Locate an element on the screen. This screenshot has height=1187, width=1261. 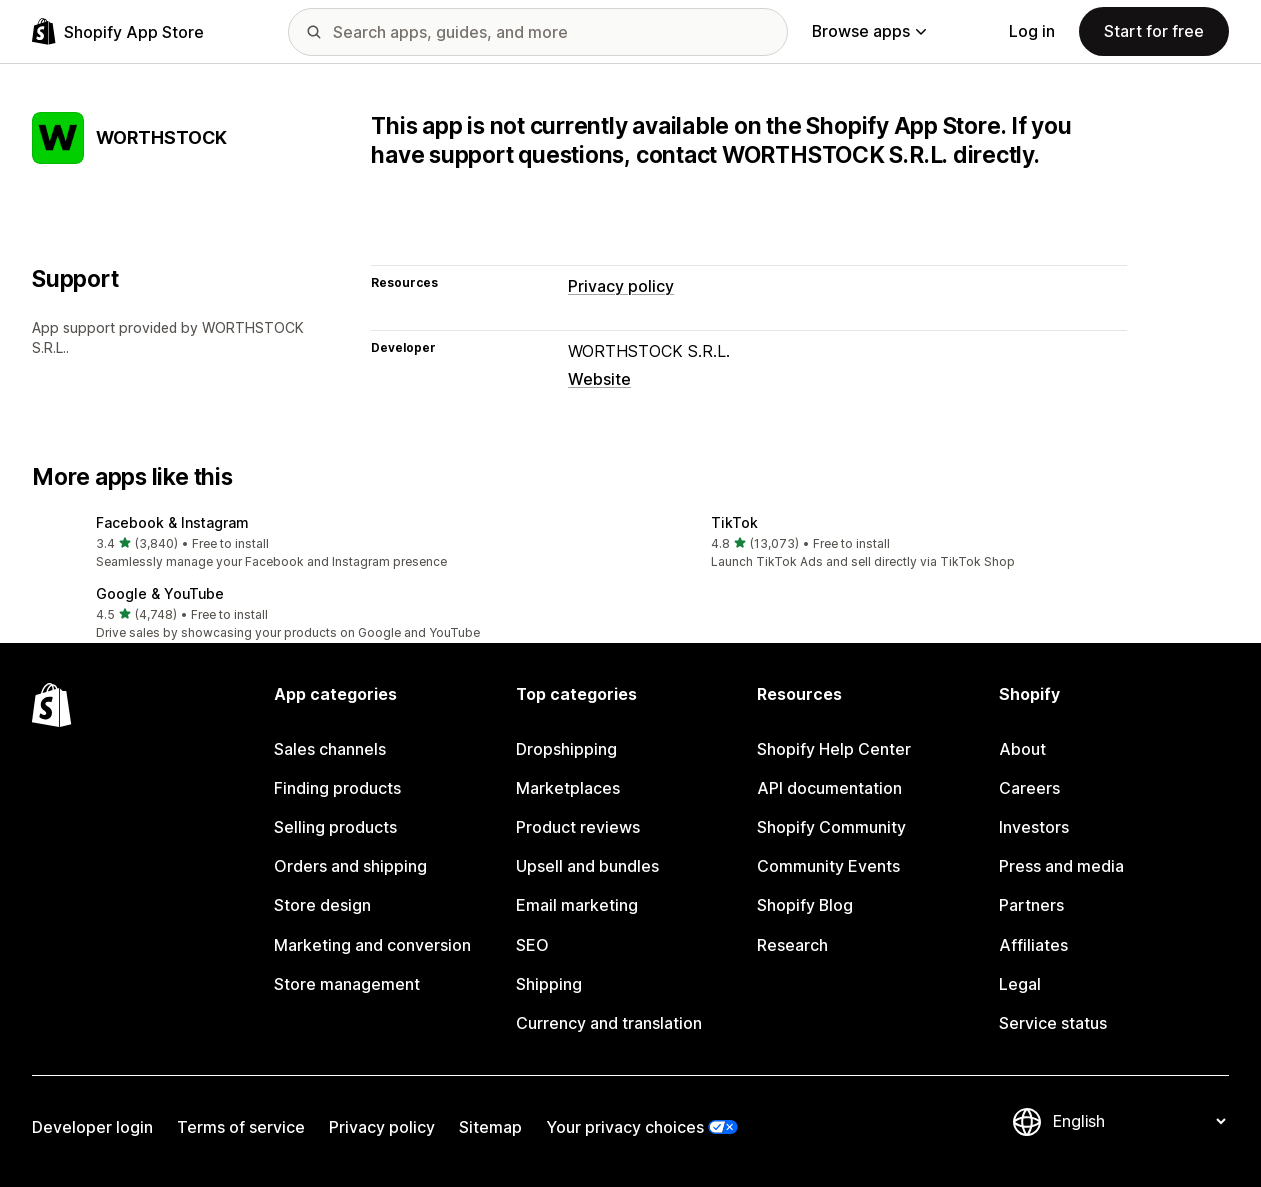
Google & YouTube is located at coordinates (160, 593).